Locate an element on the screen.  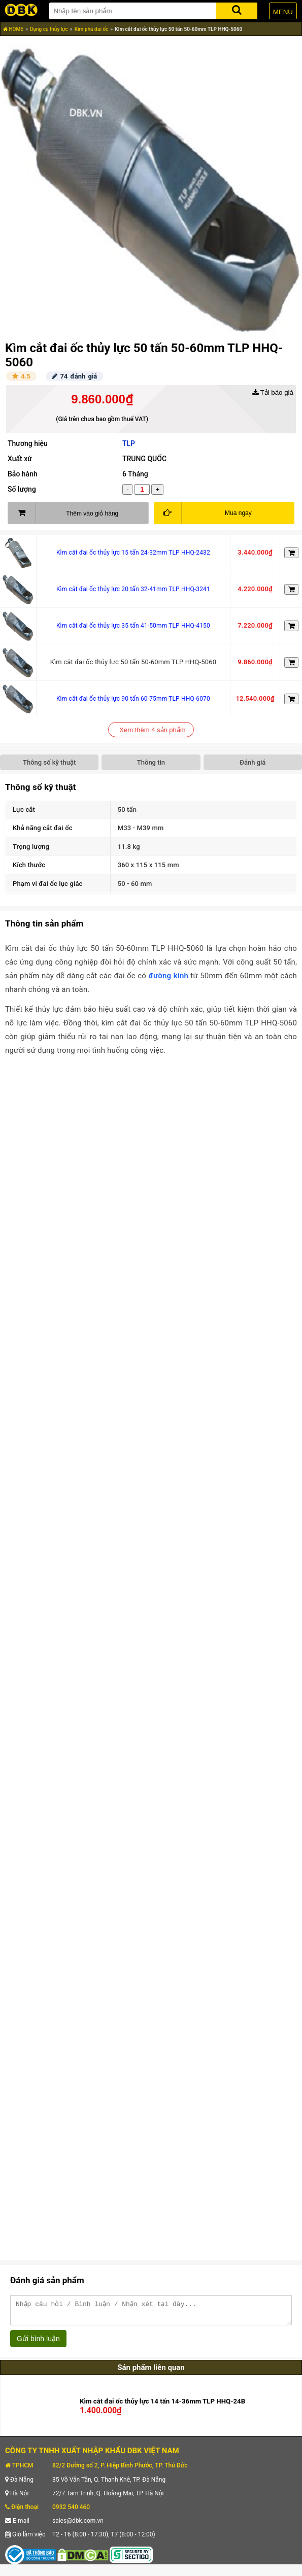
Kìm cắt đai ốc thủy lực 20 tấn 32-41mm TLP HHQ-3241 is located at coordinates (133, 589).